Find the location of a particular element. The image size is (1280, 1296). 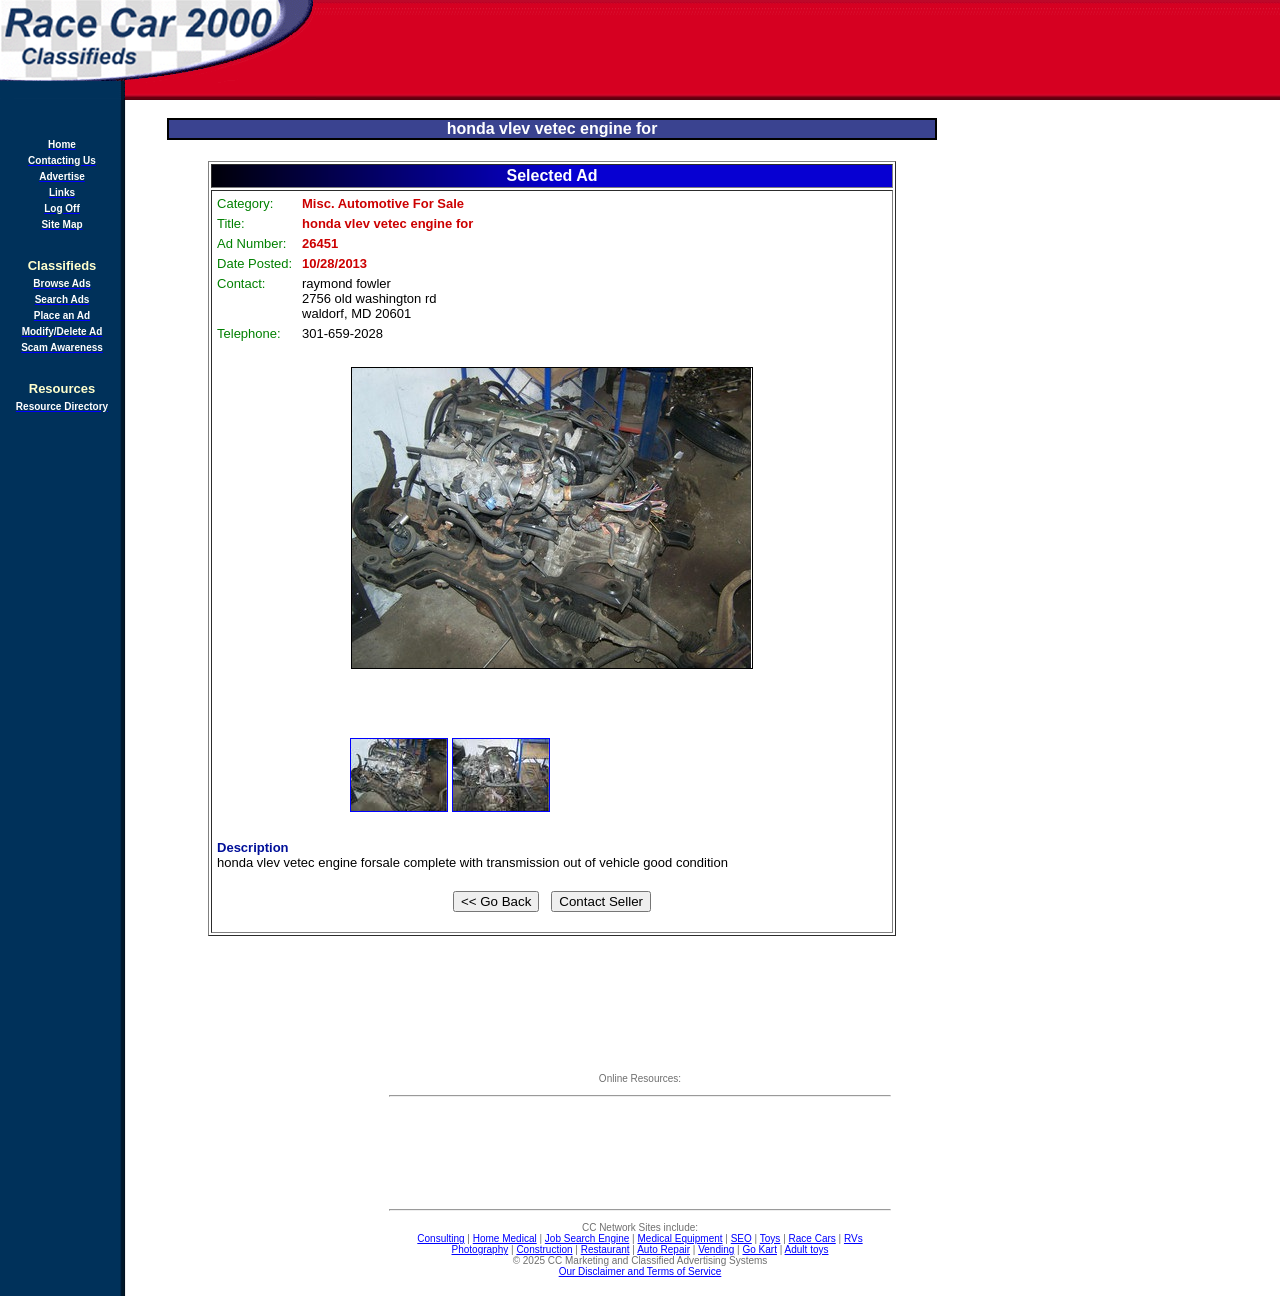

Our Disclaimer and Terms of Service is located at coordinates (640, 1271).